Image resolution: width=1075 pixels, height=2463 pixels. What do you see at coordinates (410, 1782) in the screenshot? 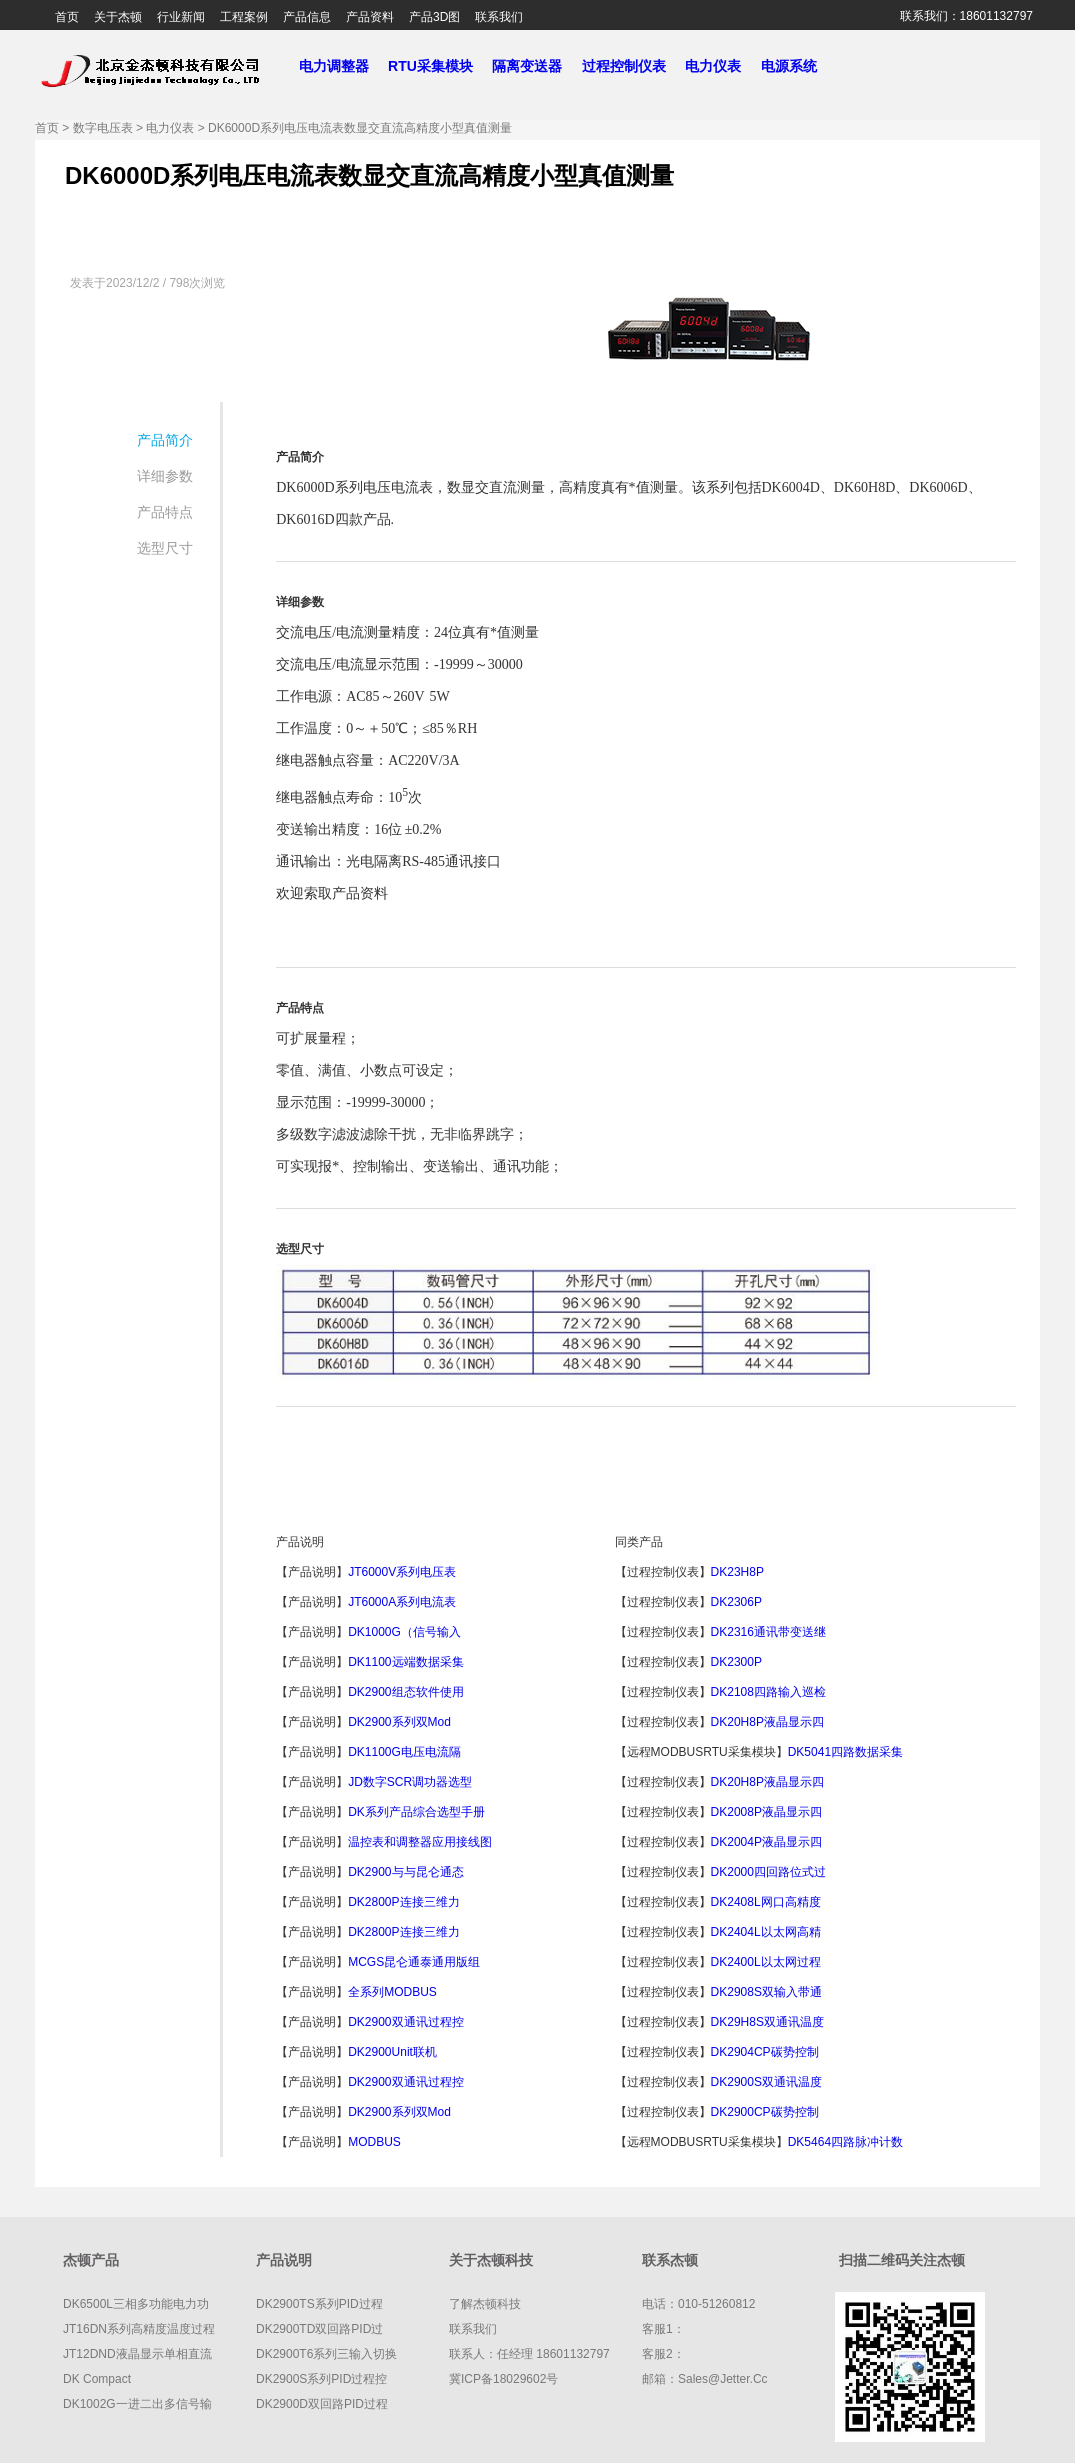
I see `JD数字SCR调功器选型` at bounding box center [410, 1782].